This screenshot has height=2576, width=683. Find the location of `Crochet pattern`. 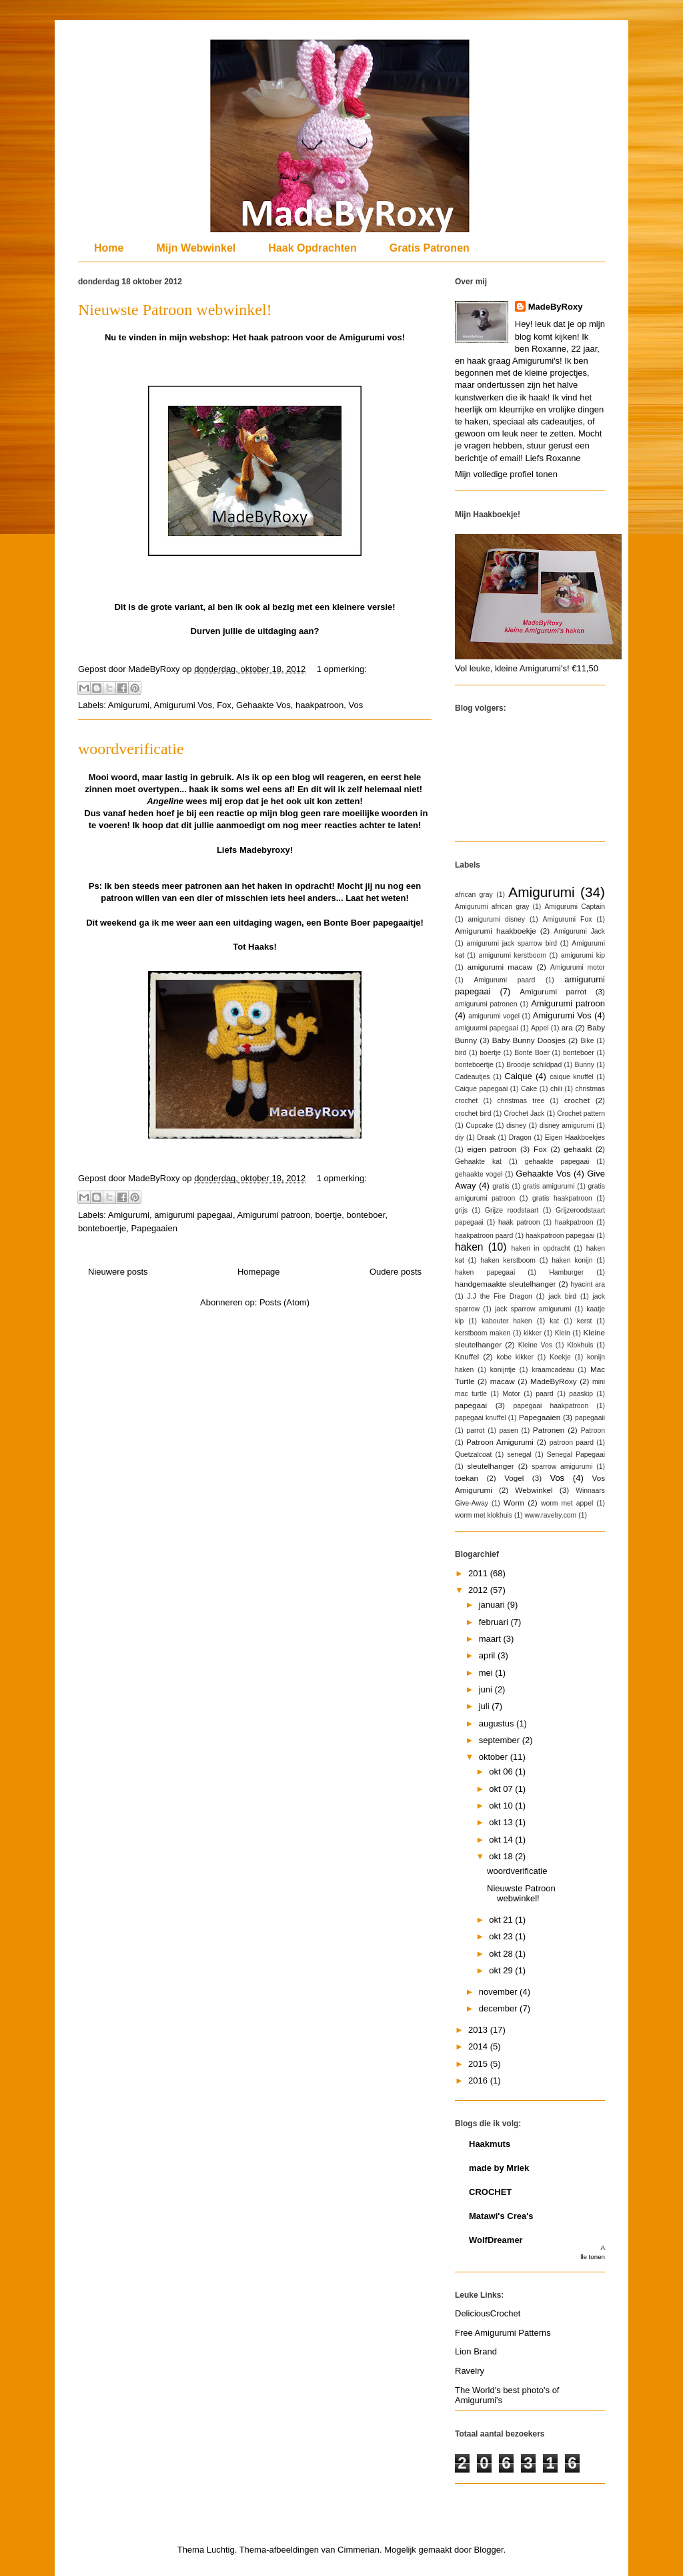

Crochet pattern is located at coordinates (581, 1113).